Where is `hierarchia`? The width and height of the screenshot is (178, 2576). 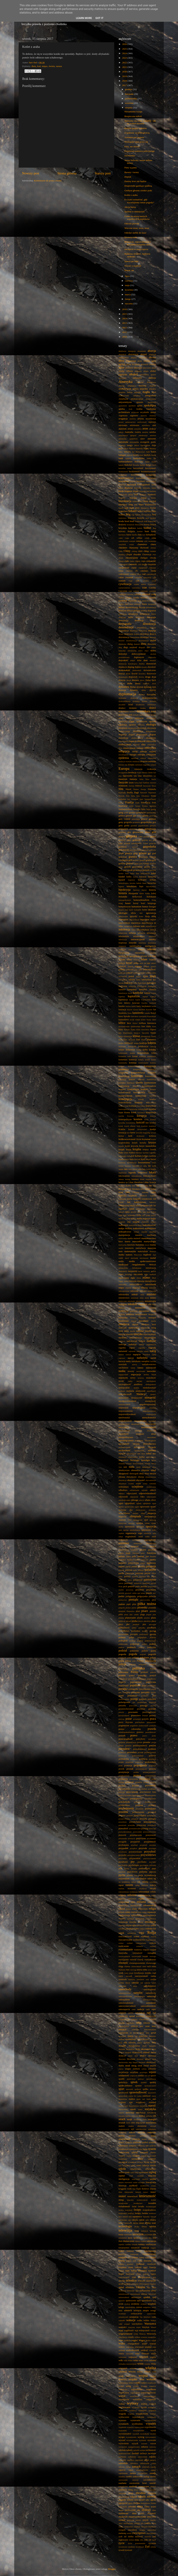
hierarchia is located at coordinates (151, 883).